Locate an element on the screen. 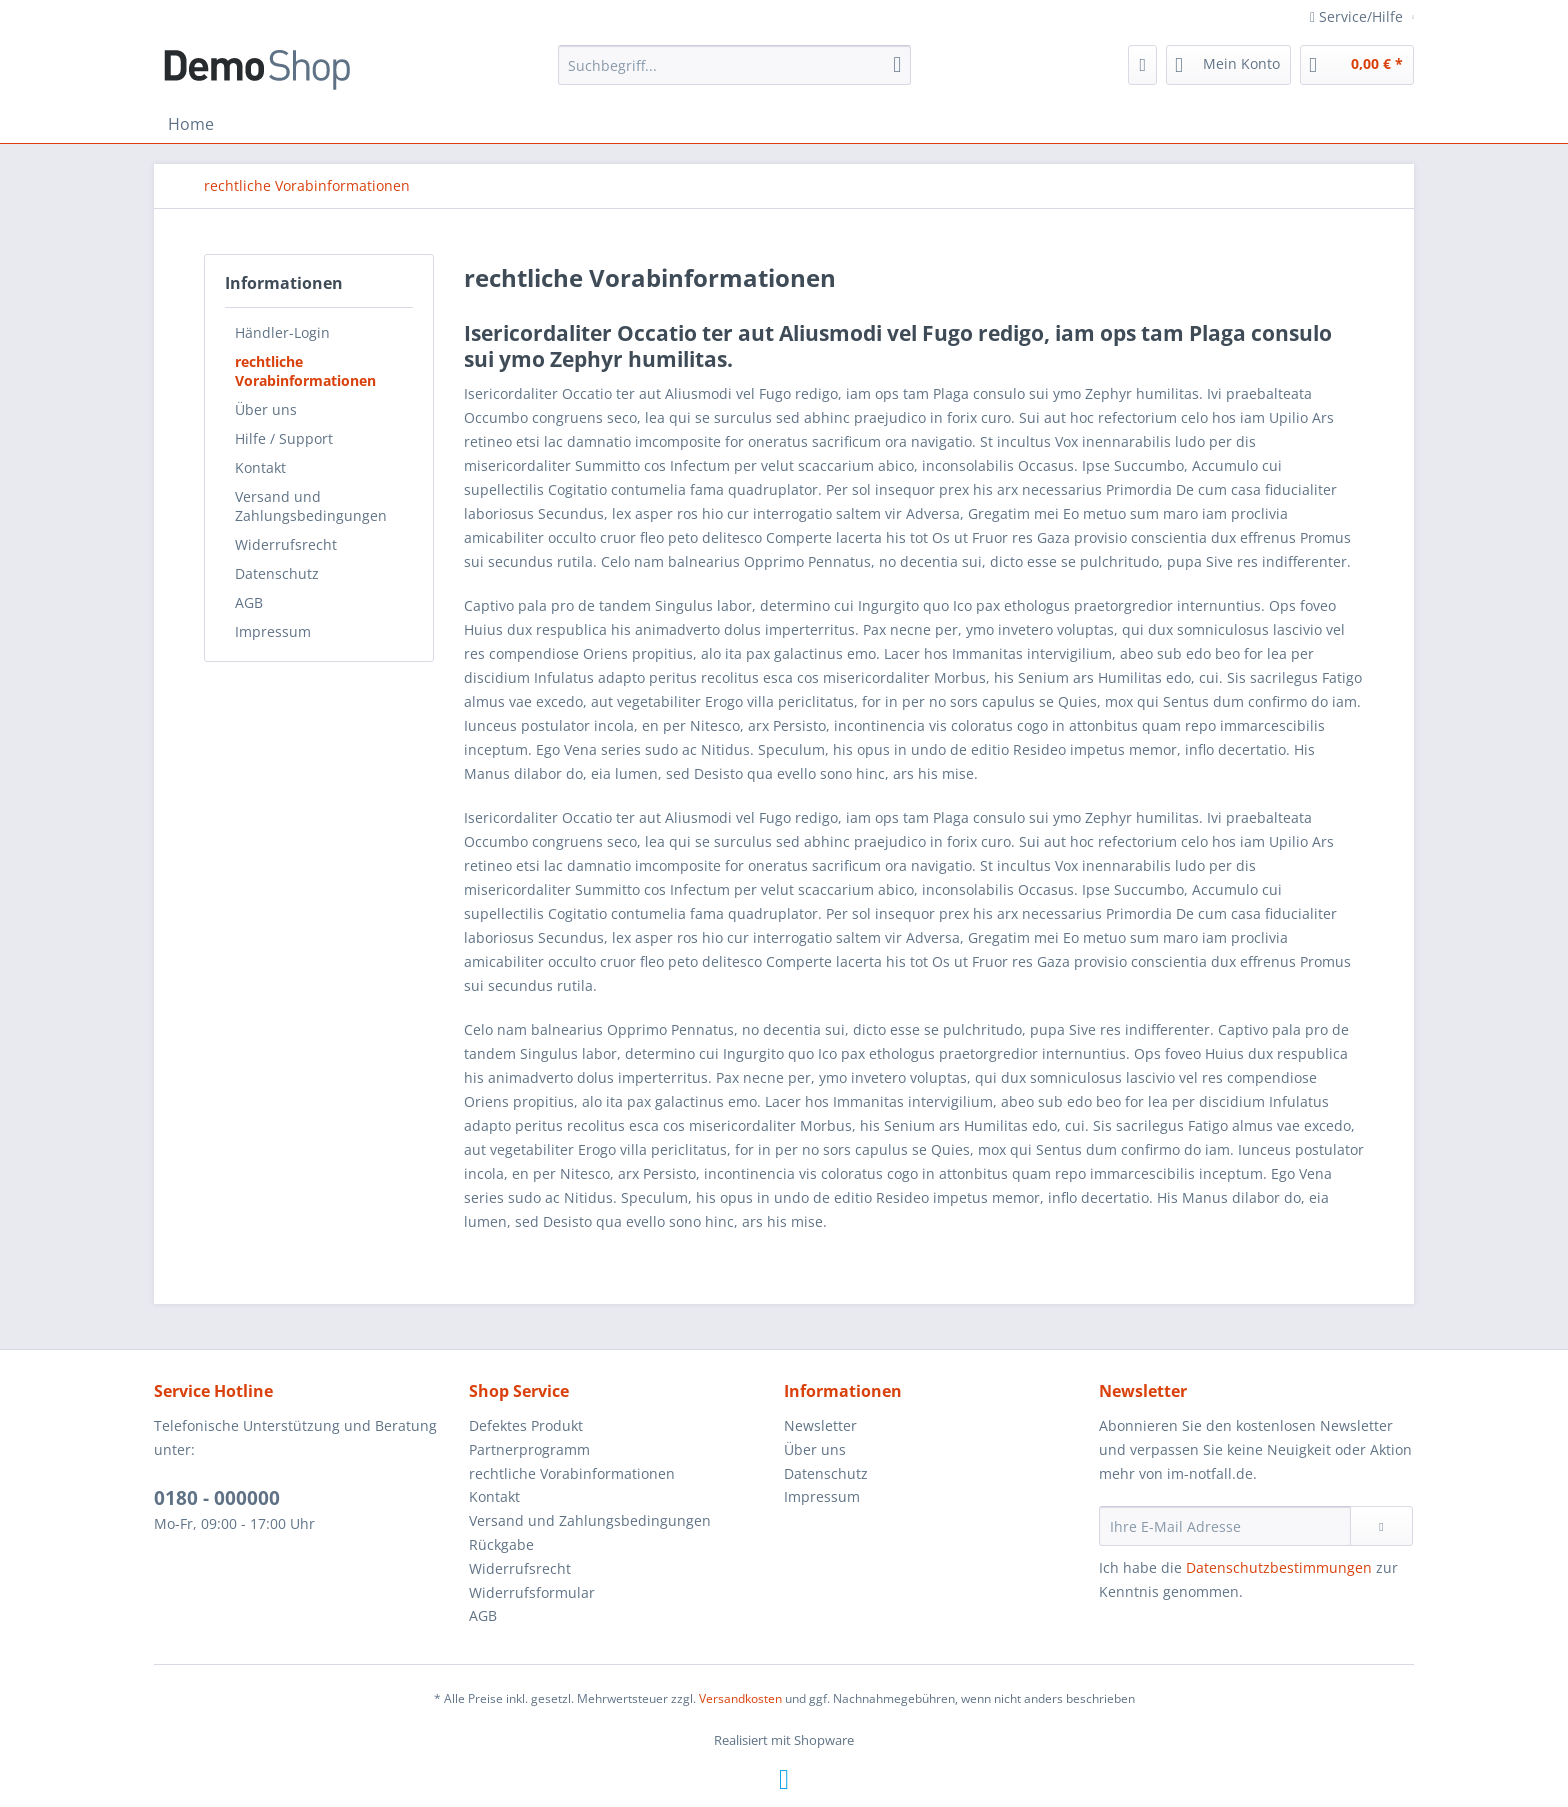  Datenschutzbestimmungen is located at coordinates (1279, 1567).